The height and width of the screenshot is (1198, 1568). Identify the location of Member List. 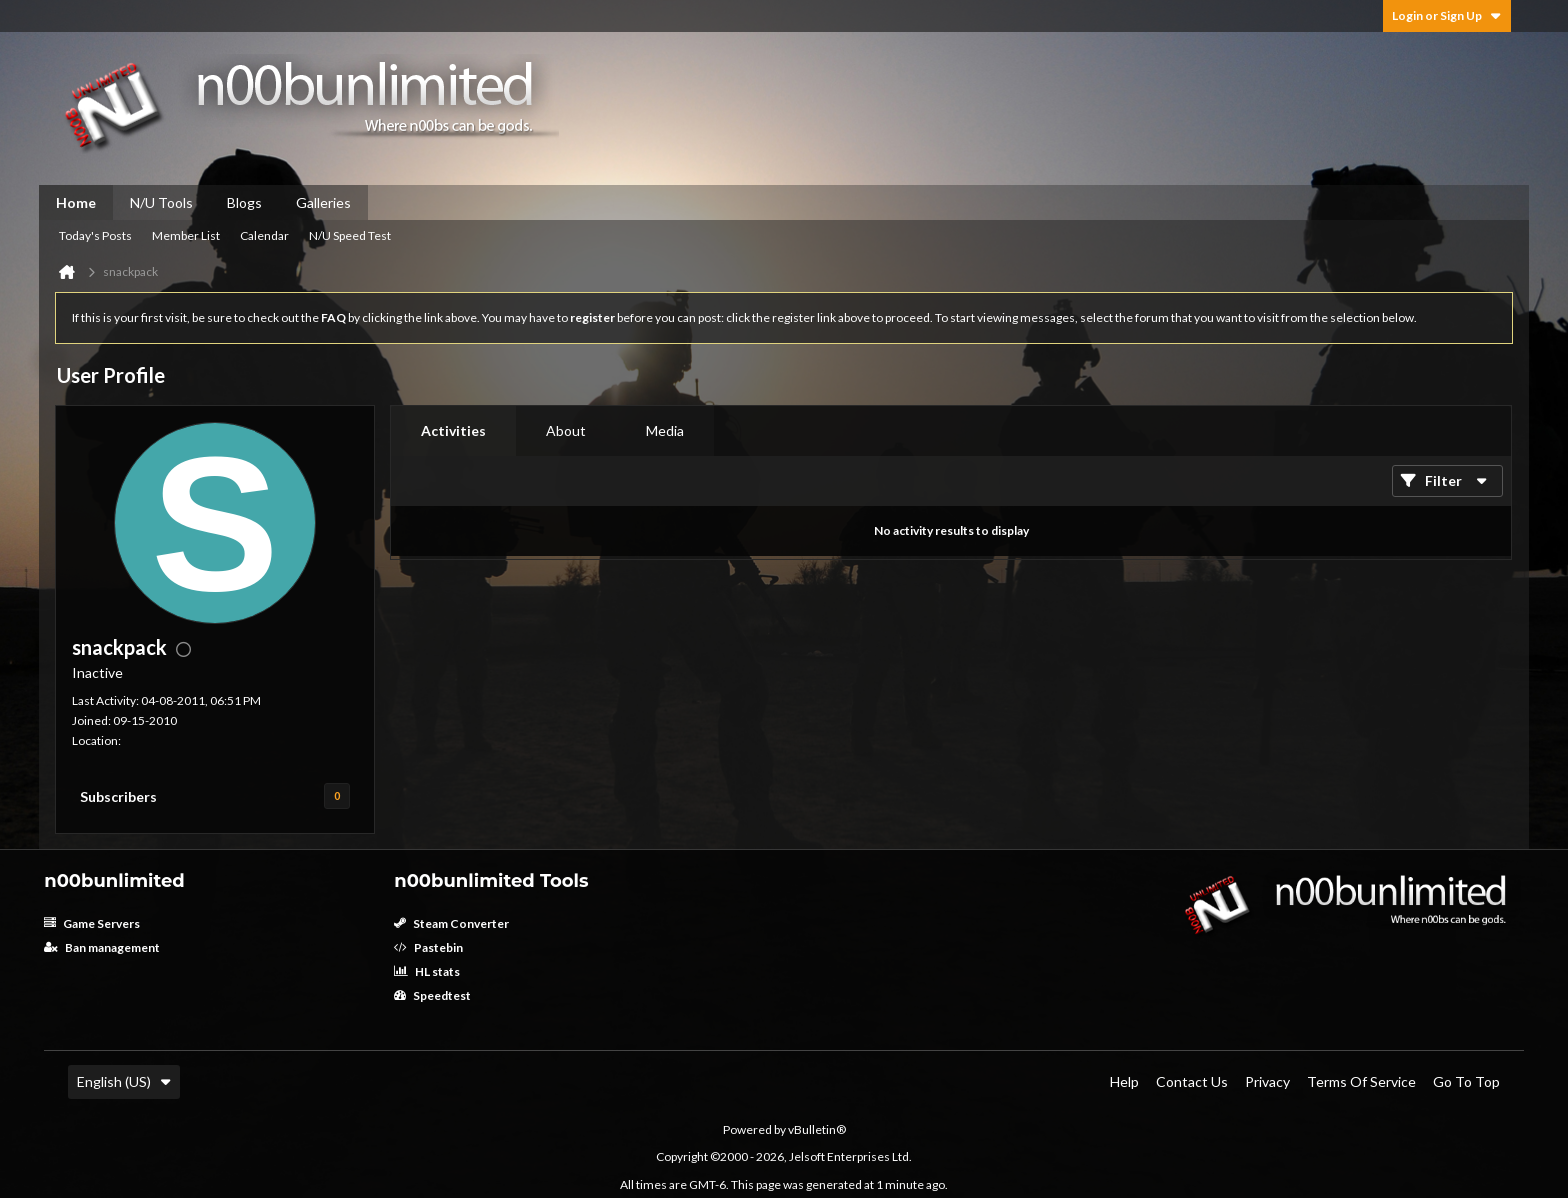
(186, 235).